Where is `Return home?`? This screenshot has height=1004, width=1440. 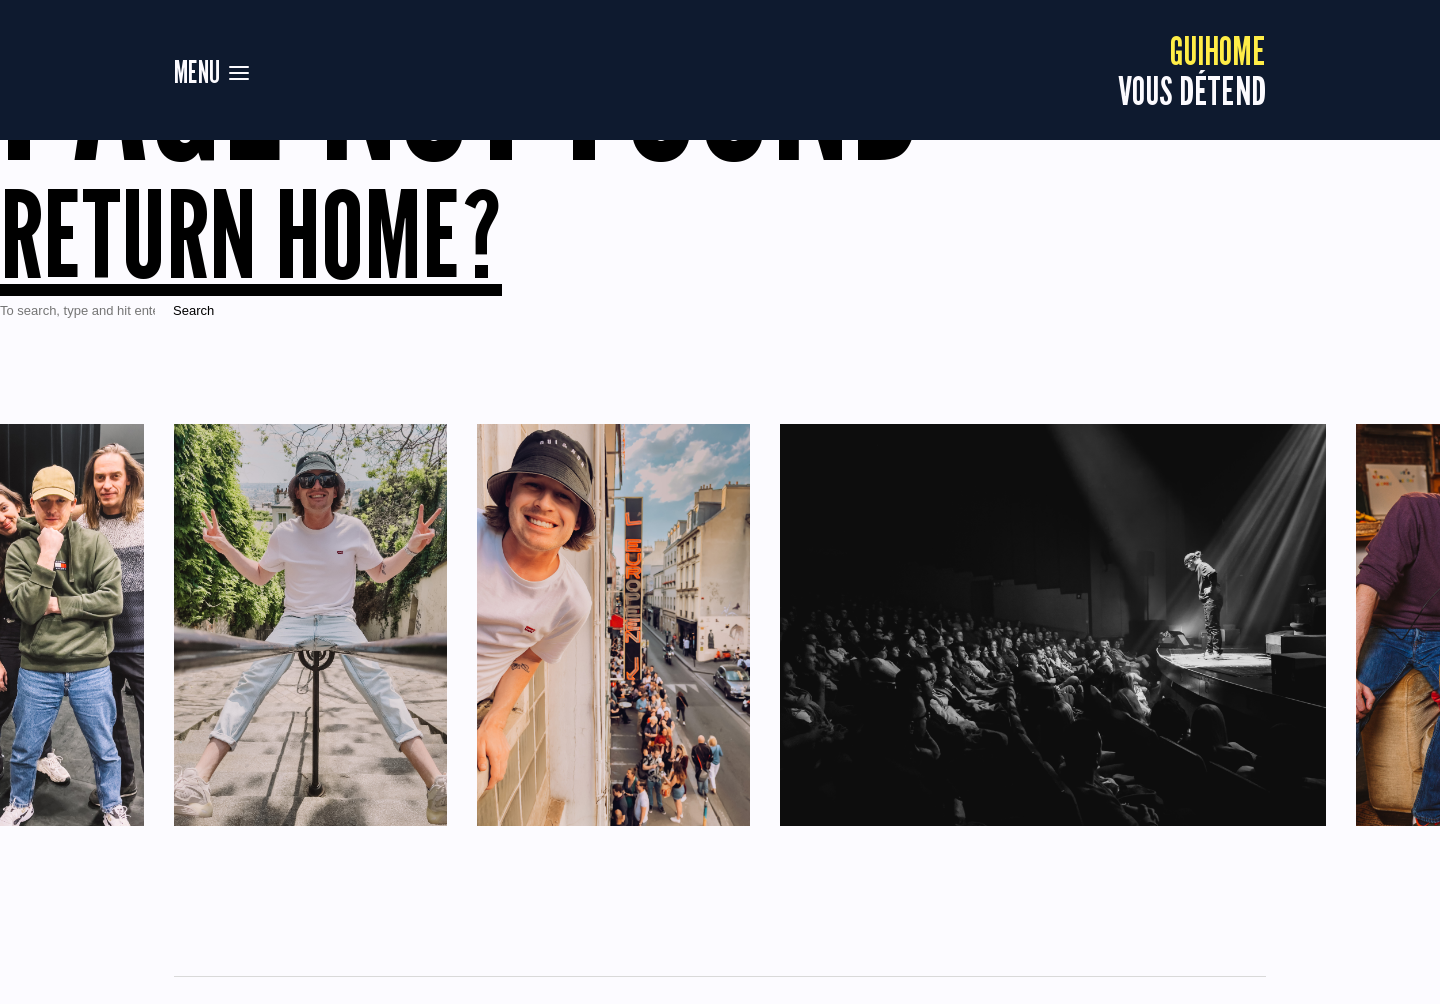
Return home? is located at coordinates (251, 234).